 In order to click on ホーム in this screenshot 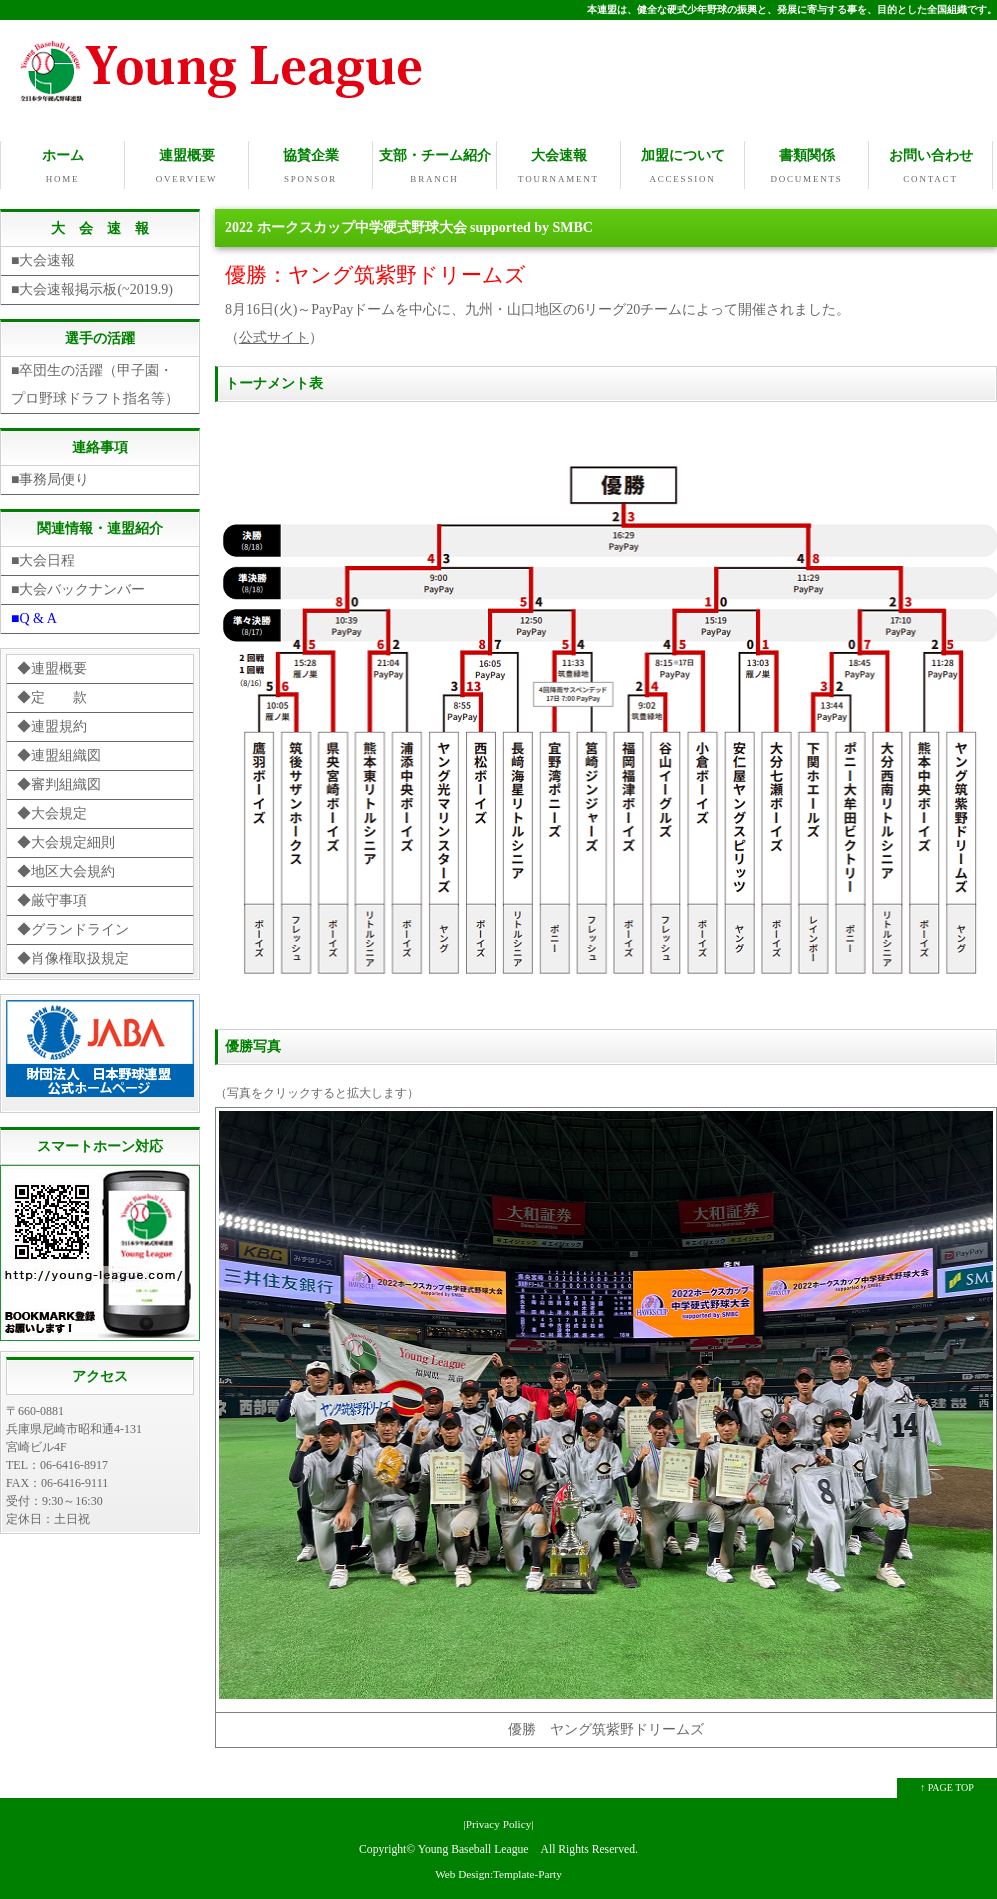, I will do `click(62, 167)`.